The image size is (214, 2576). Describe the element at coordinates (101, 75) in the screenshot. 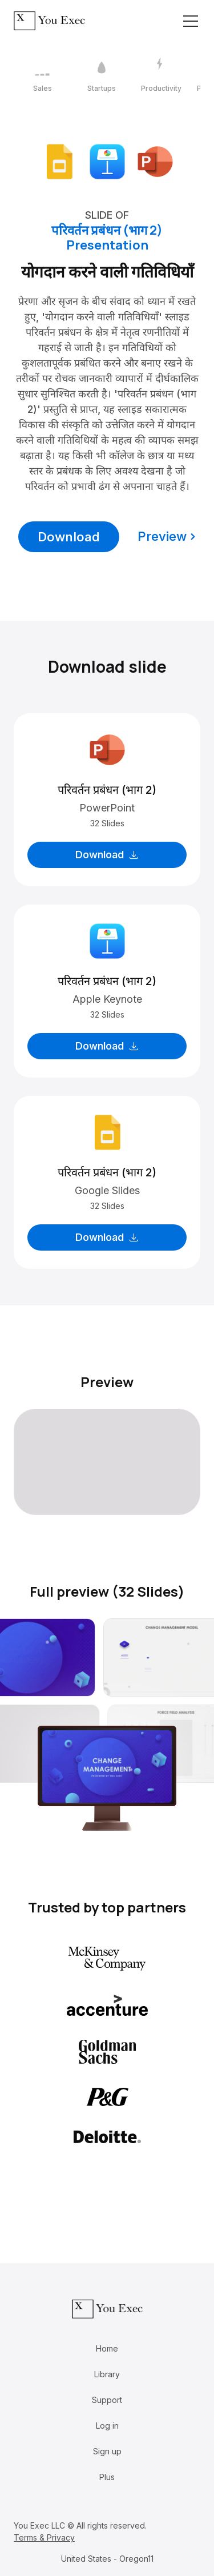

I see `[2 / 12]` at that location.